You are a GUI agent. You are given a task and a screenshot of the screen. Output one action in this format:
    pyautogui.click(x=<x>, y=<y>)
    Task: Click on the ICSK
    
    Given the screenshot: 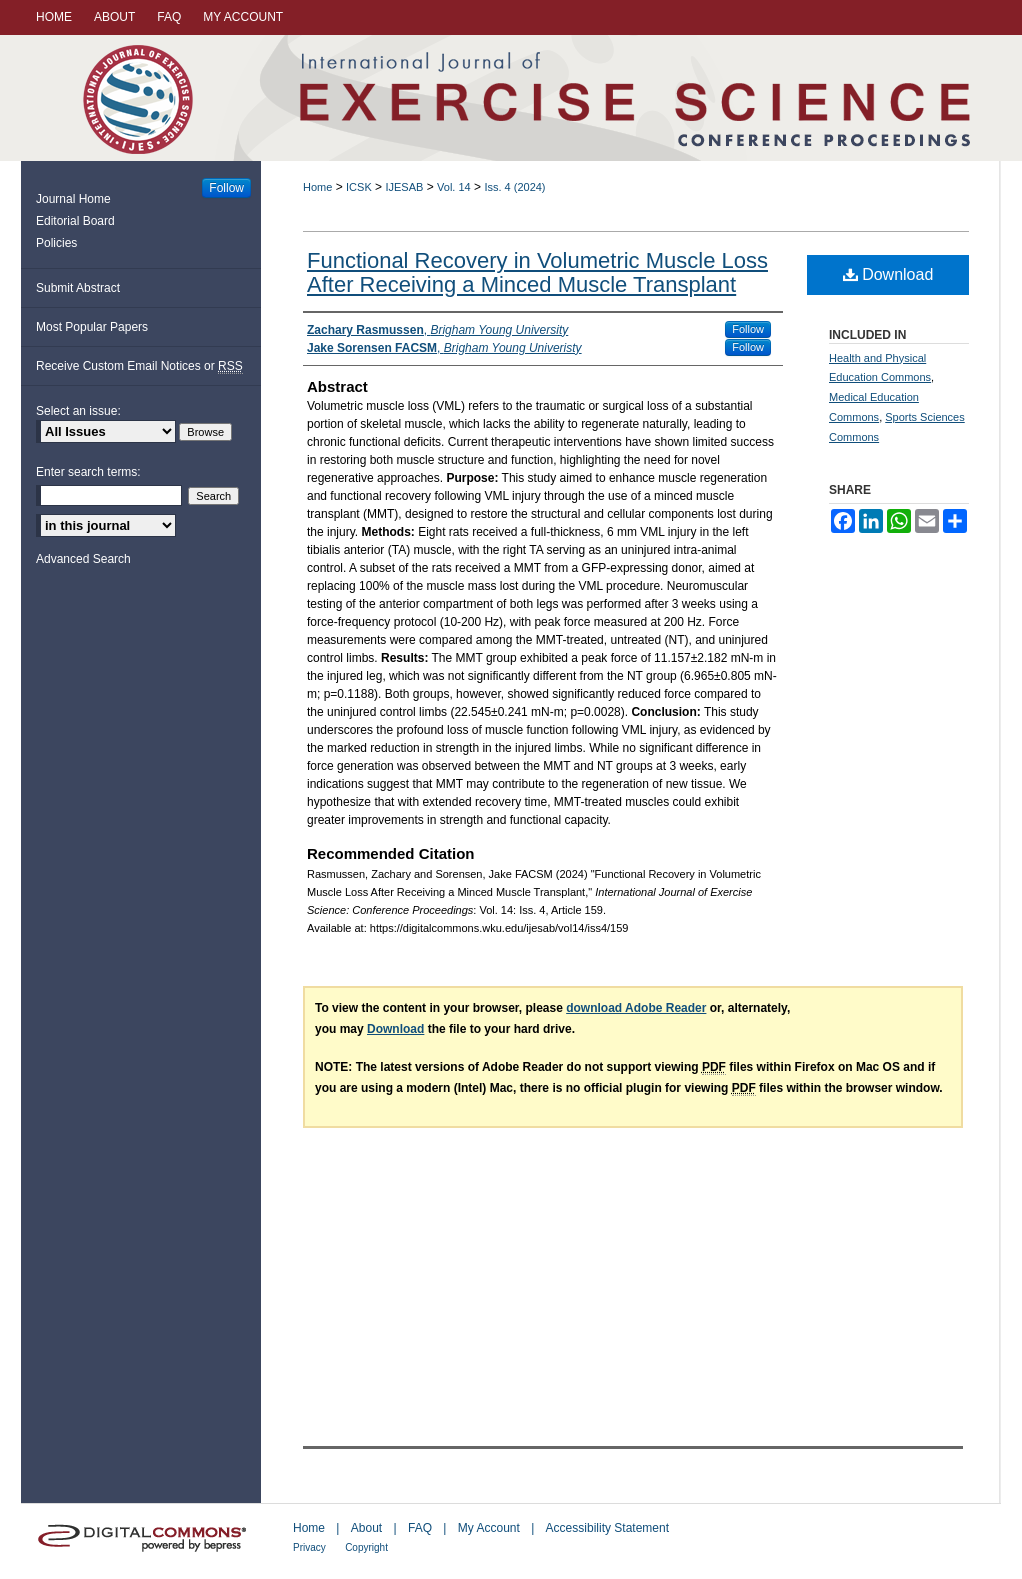 What is the action you would take?
    pyautogui.click(x=359, y=187)
    